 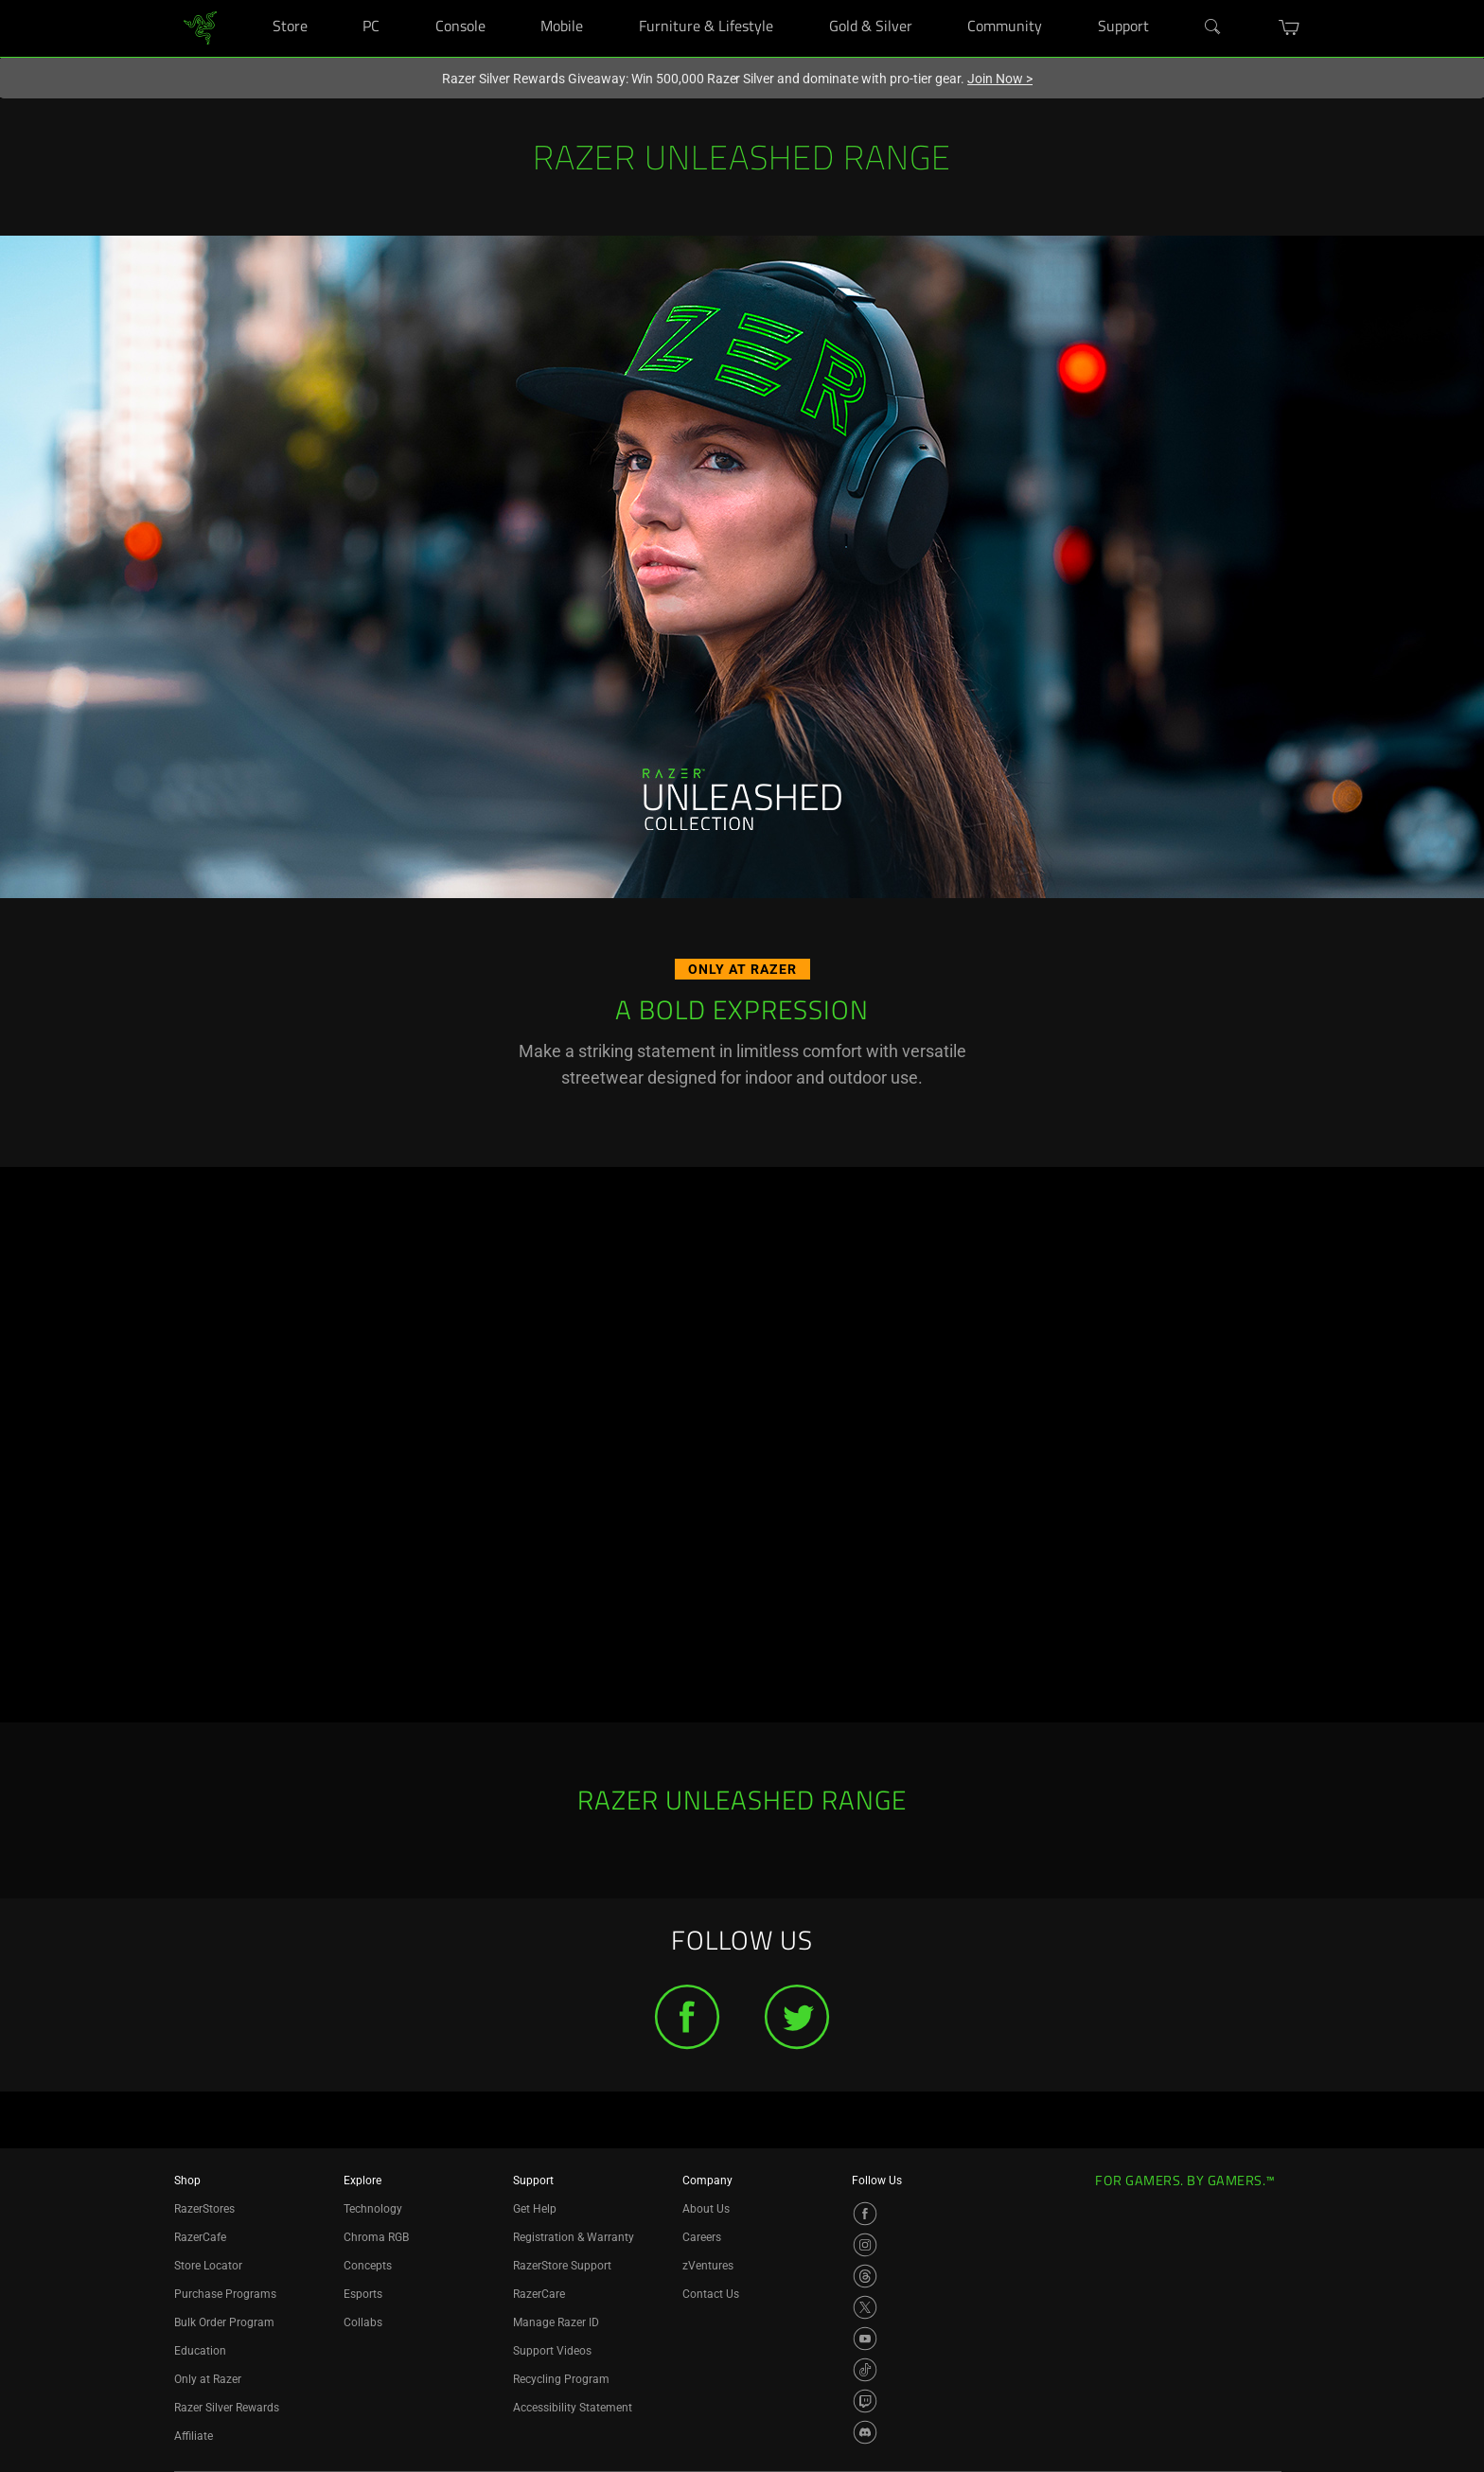 I want to click on [Support], so click(x=1172, y=0).